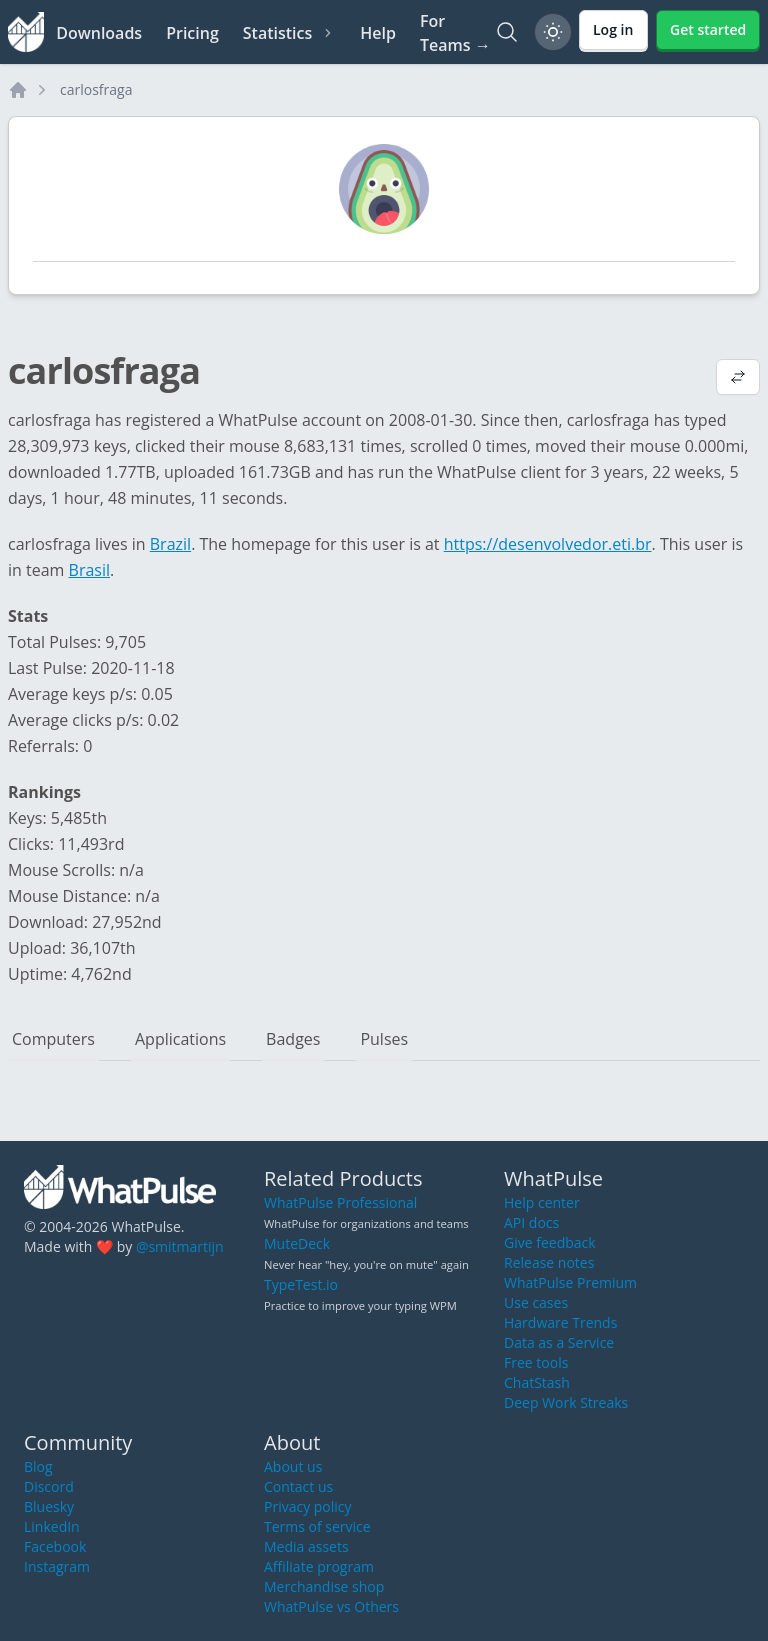 Image resolution: width=768 pixels, height=1641 pixels. Describe the element at coordinates (301, 1284) in the screenshot. I see `TypeTest.io` at that location.